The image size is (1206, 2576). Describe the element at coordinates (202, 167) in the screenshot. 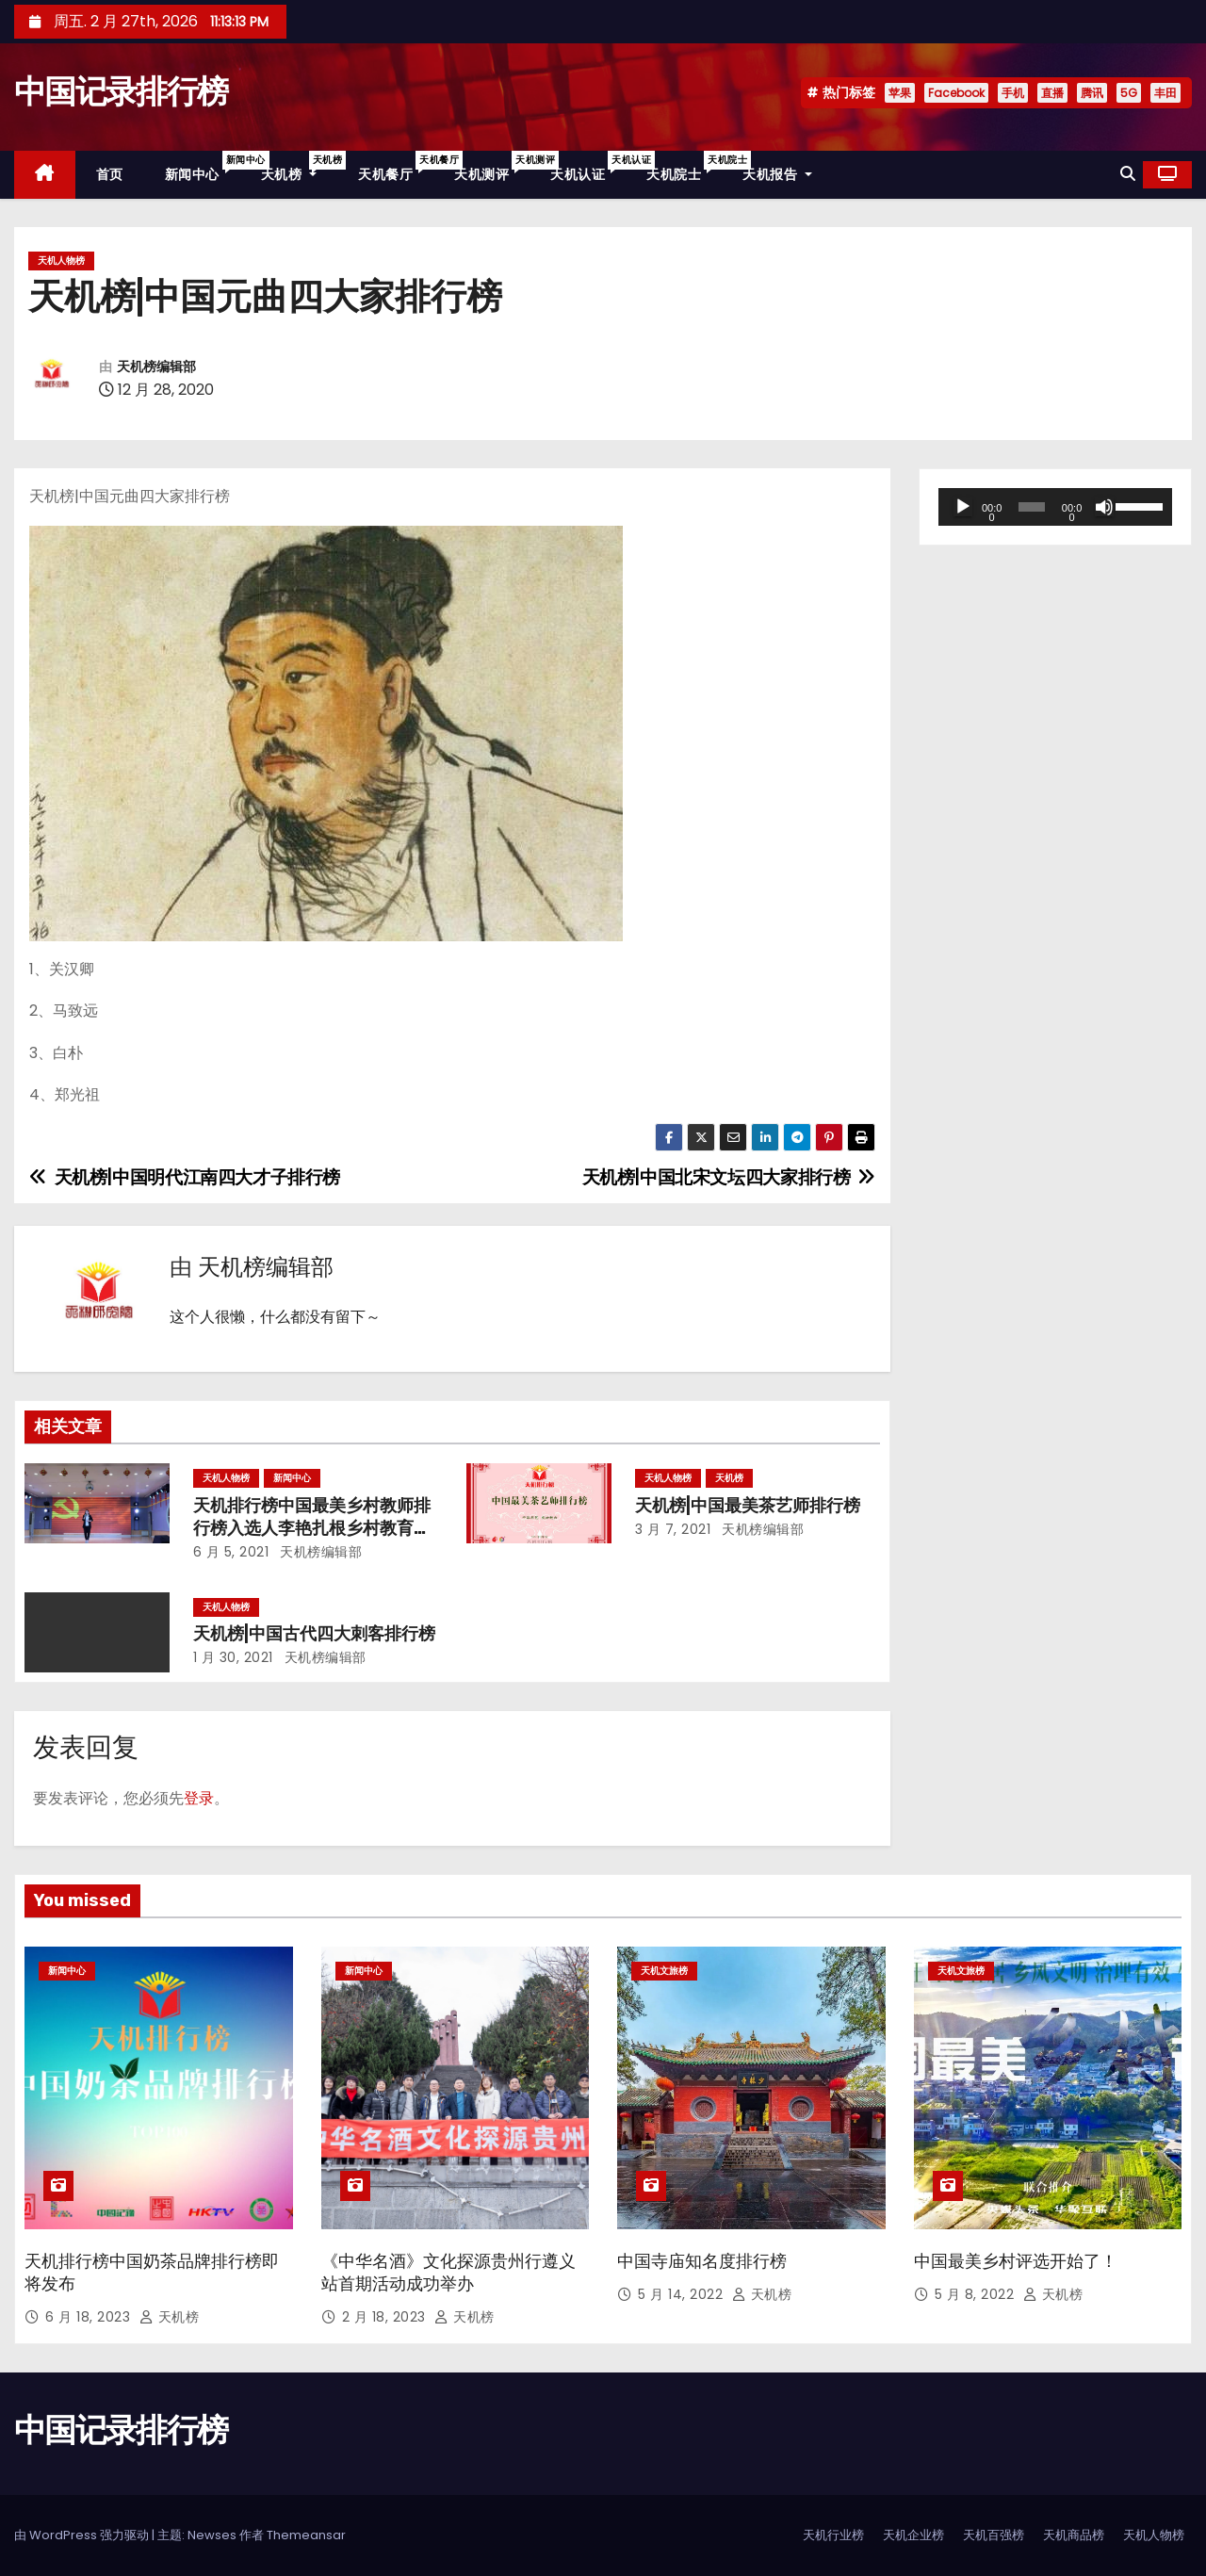

I see `新闻中心` at that location.